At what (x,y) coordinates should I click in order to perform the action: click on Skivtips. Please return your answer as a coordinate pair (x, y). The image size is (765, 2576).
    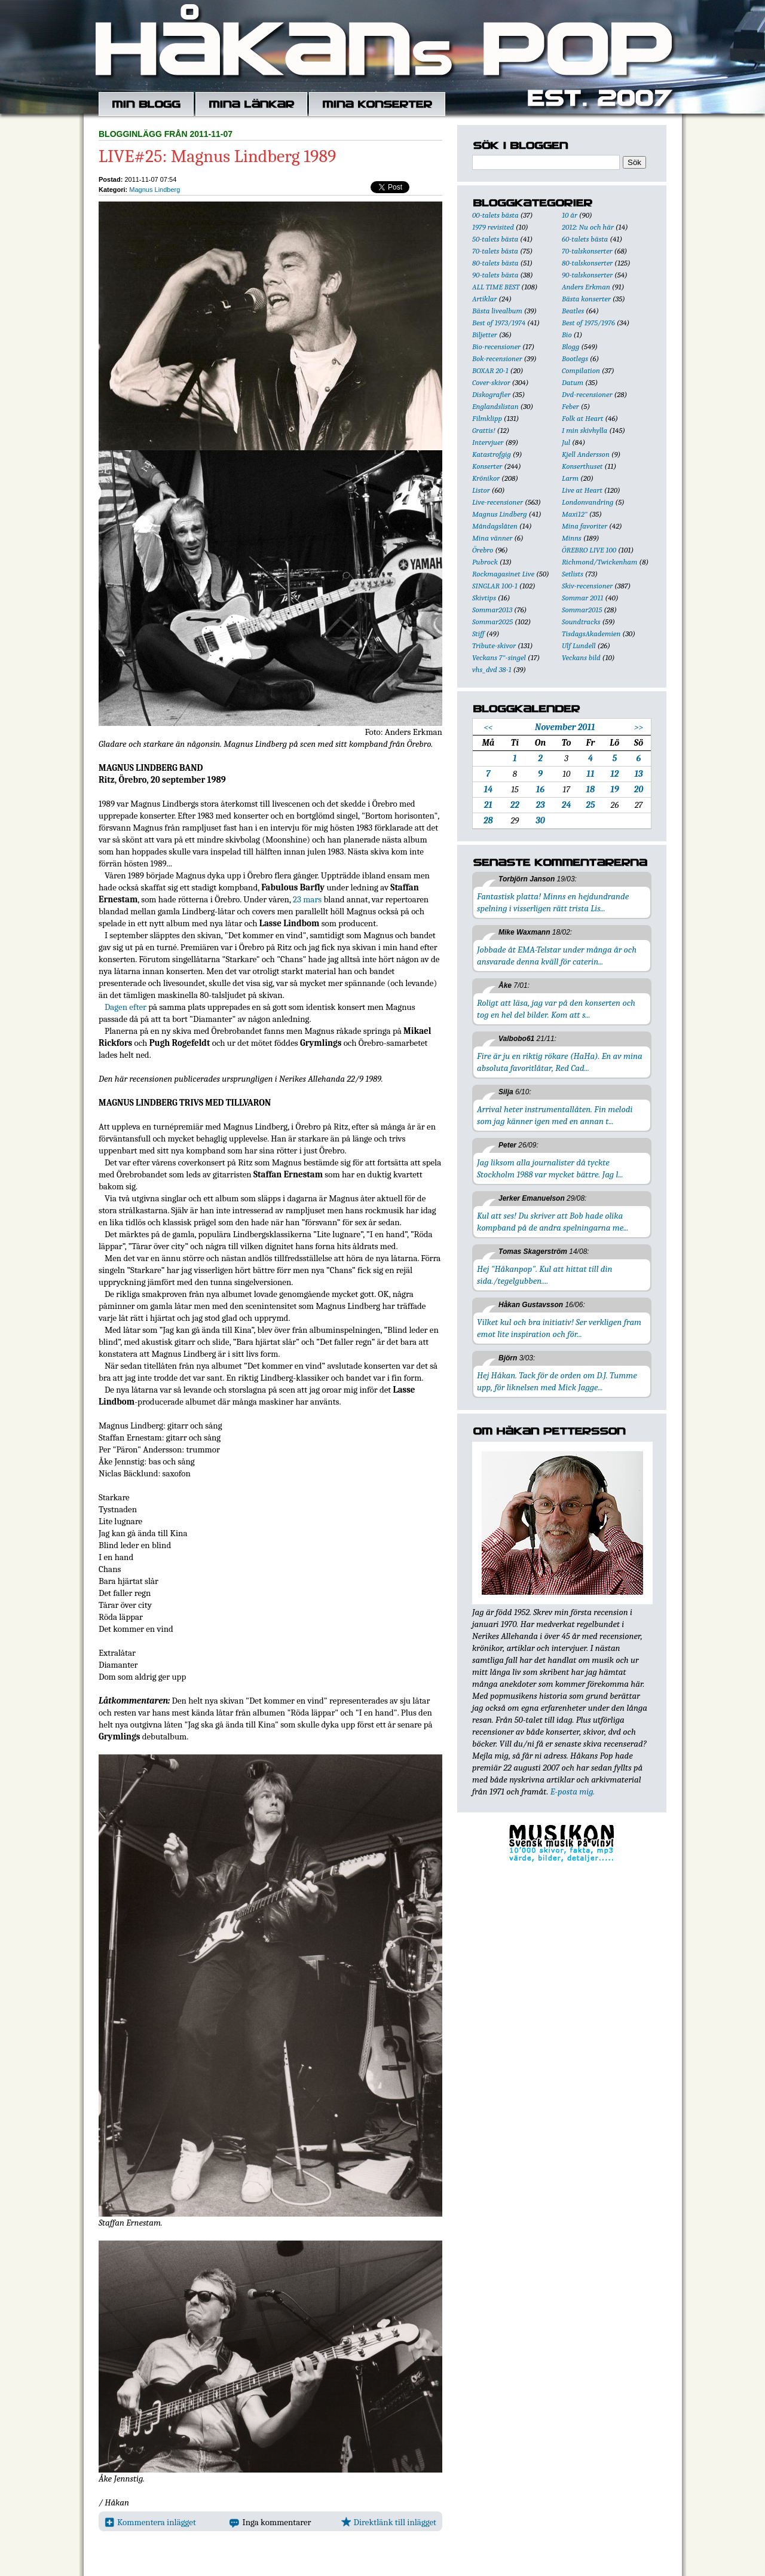
    Looking at the image, I should click on (484, 597).